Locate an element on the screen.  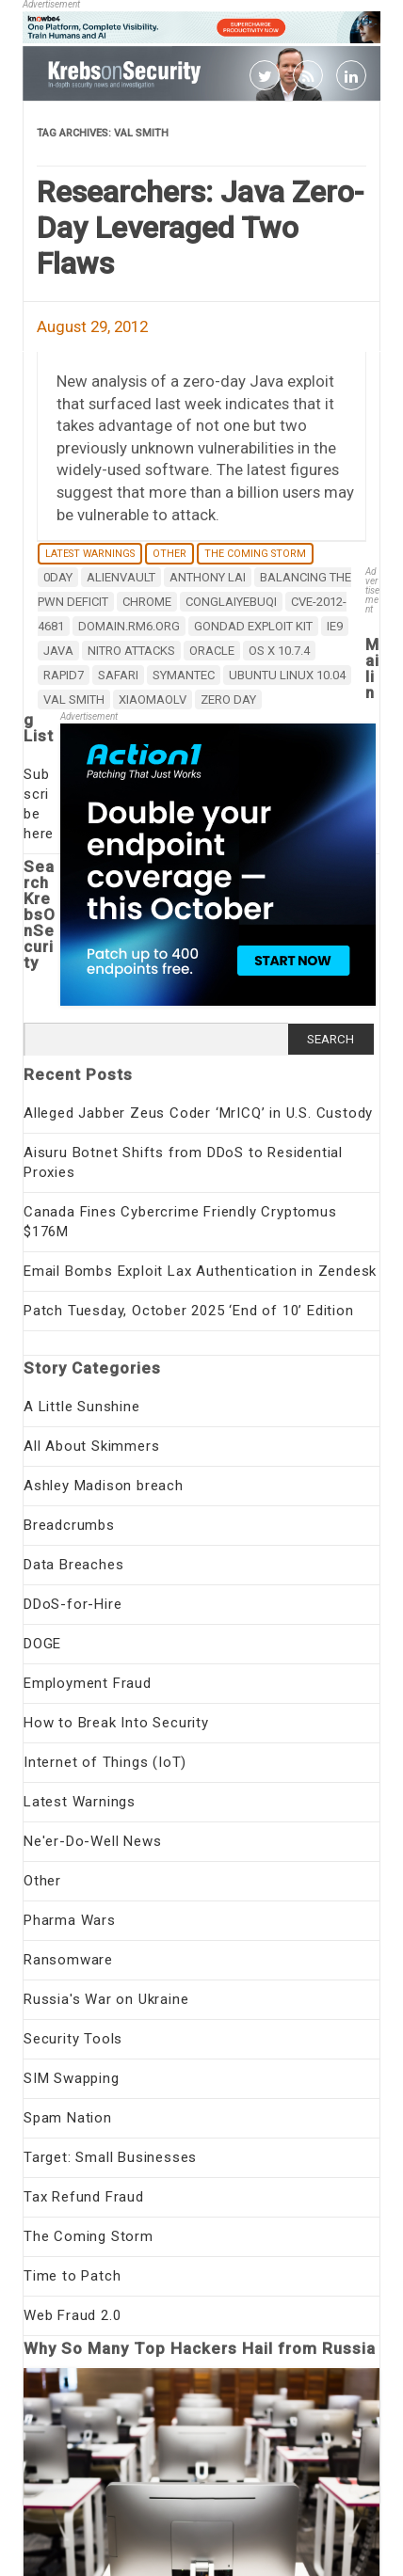
Target: Small Businesses is located at coordinates (110, 2157).